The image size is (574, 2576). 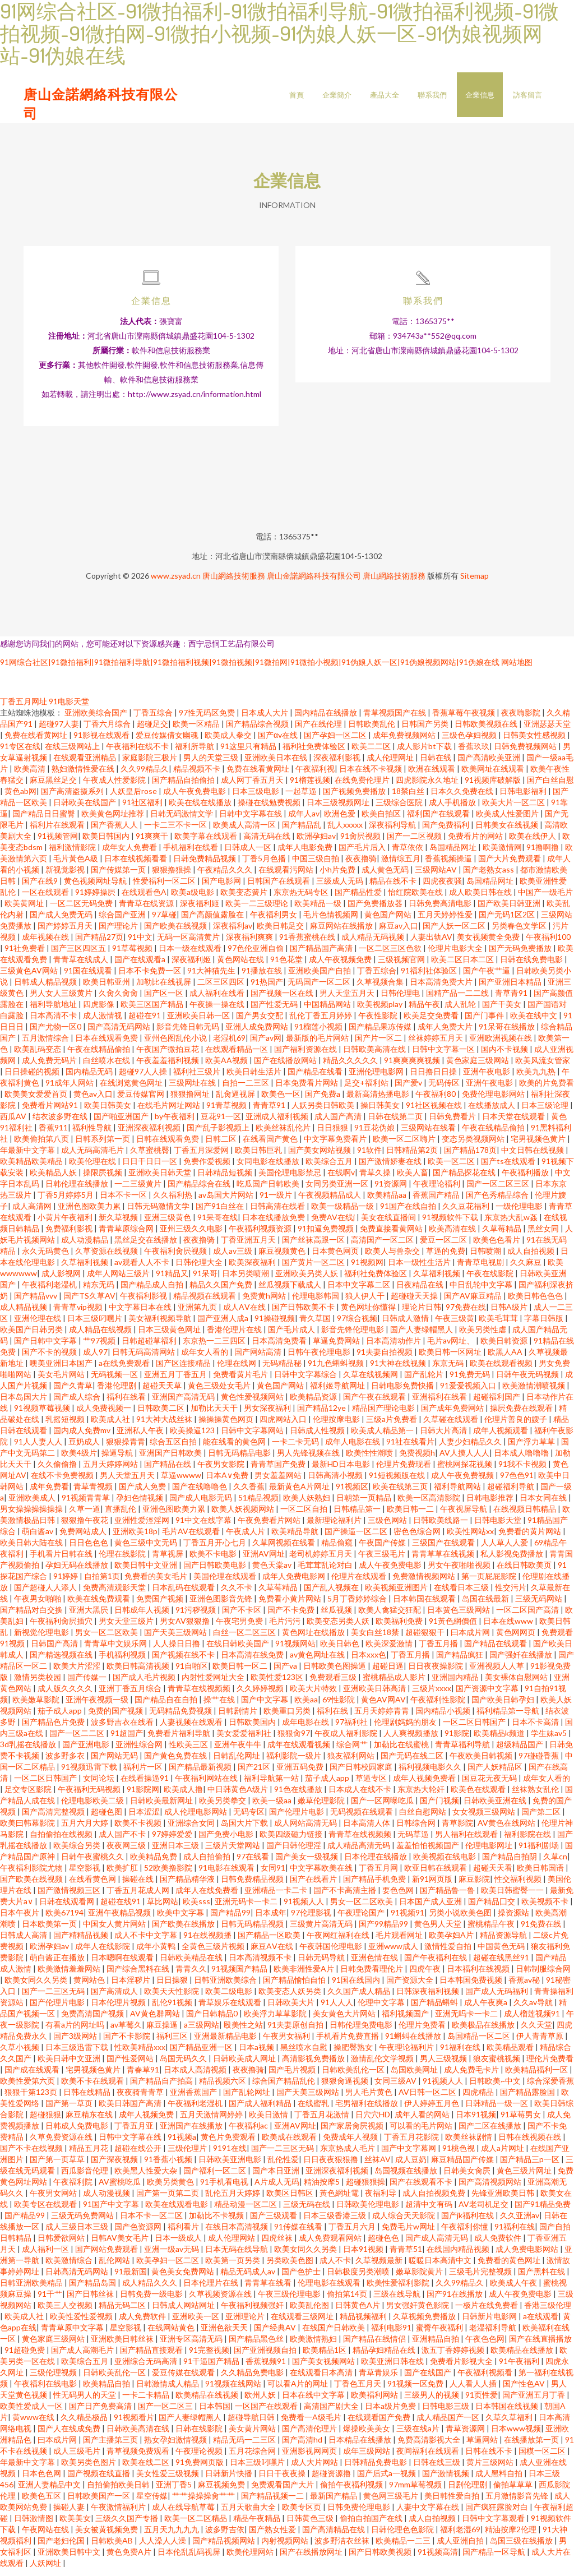 I want to click on 欧美性爱123区, so click(x=278, y=1684).